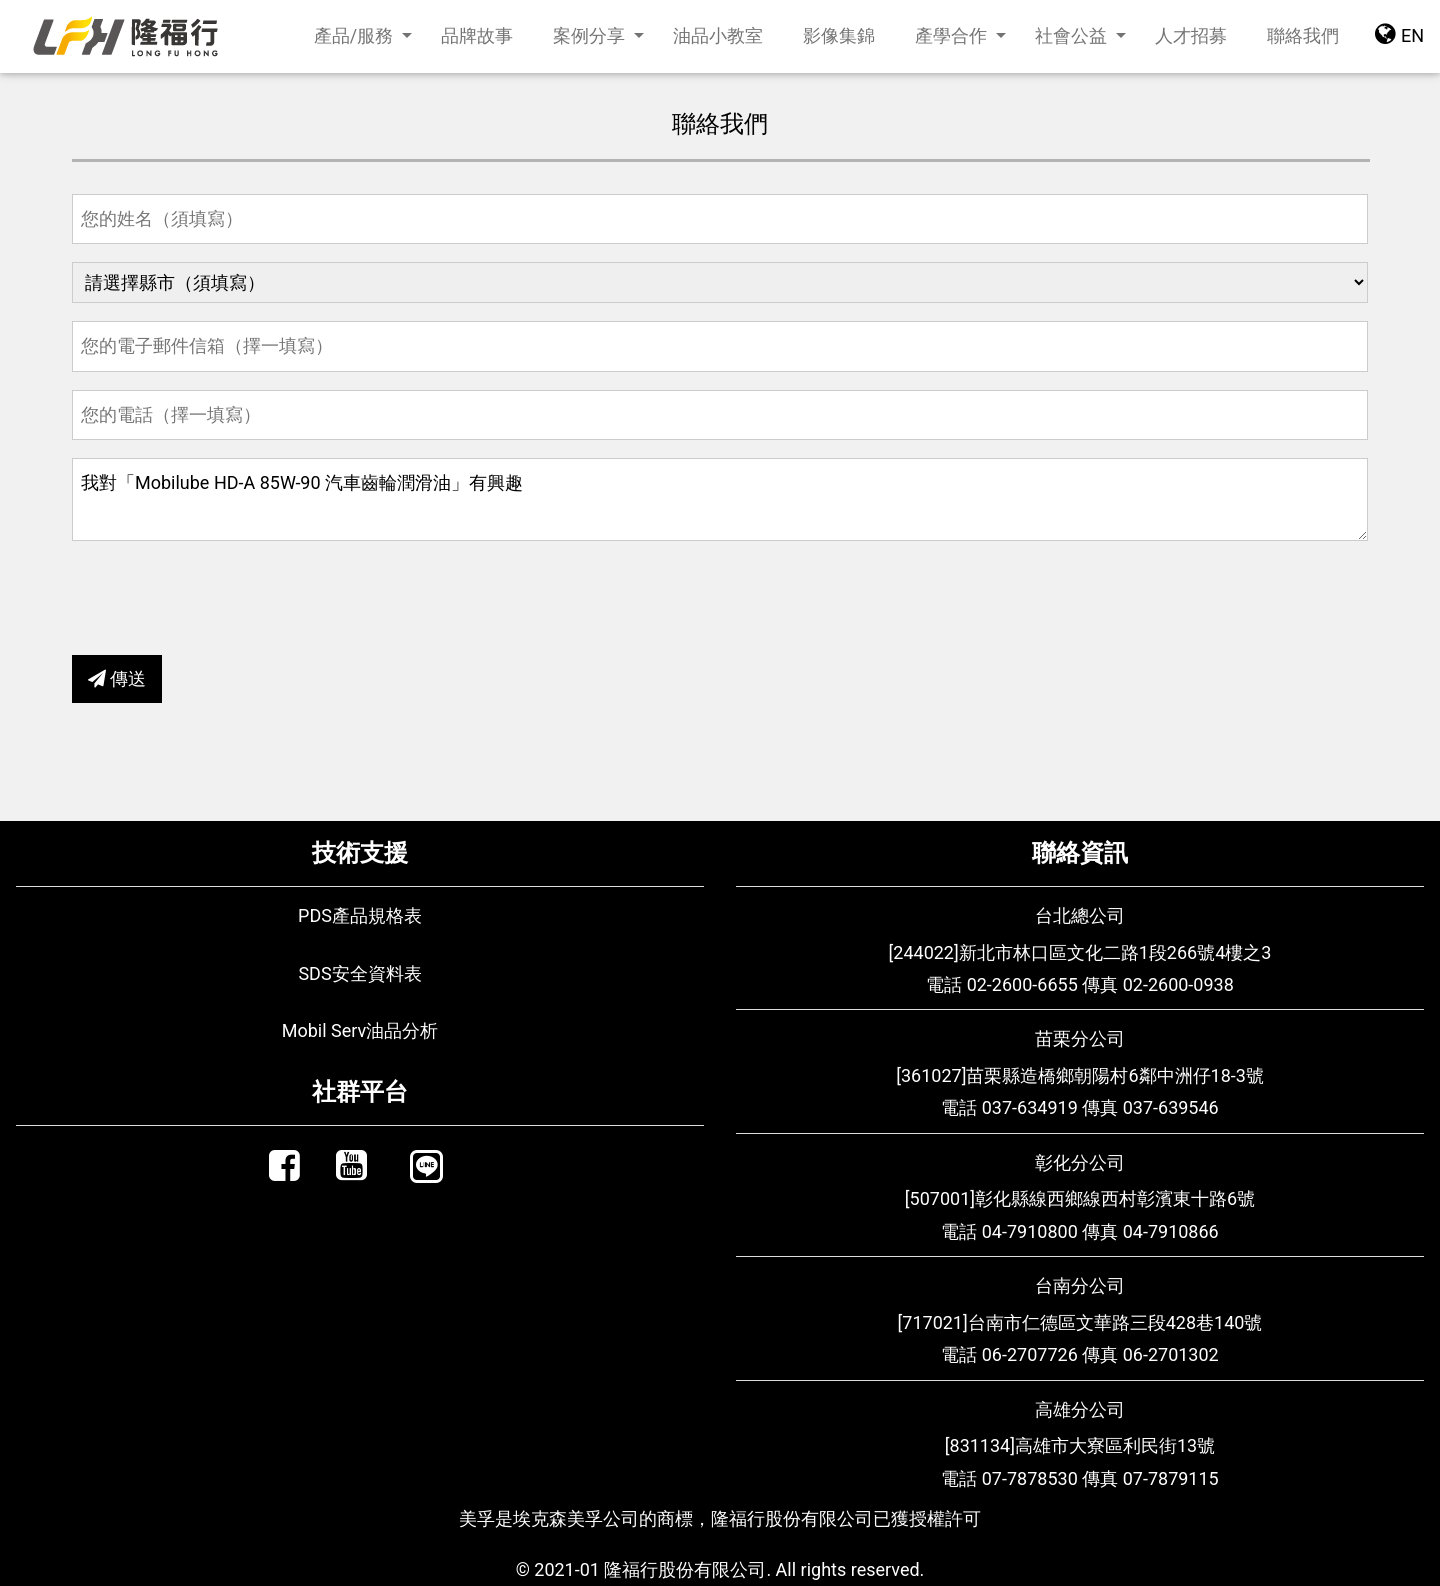 This screenshot has height=1586, width=1440. Describe the element at coordinates (1191, 35) in the screenshot. I see `人才招募` at that location.